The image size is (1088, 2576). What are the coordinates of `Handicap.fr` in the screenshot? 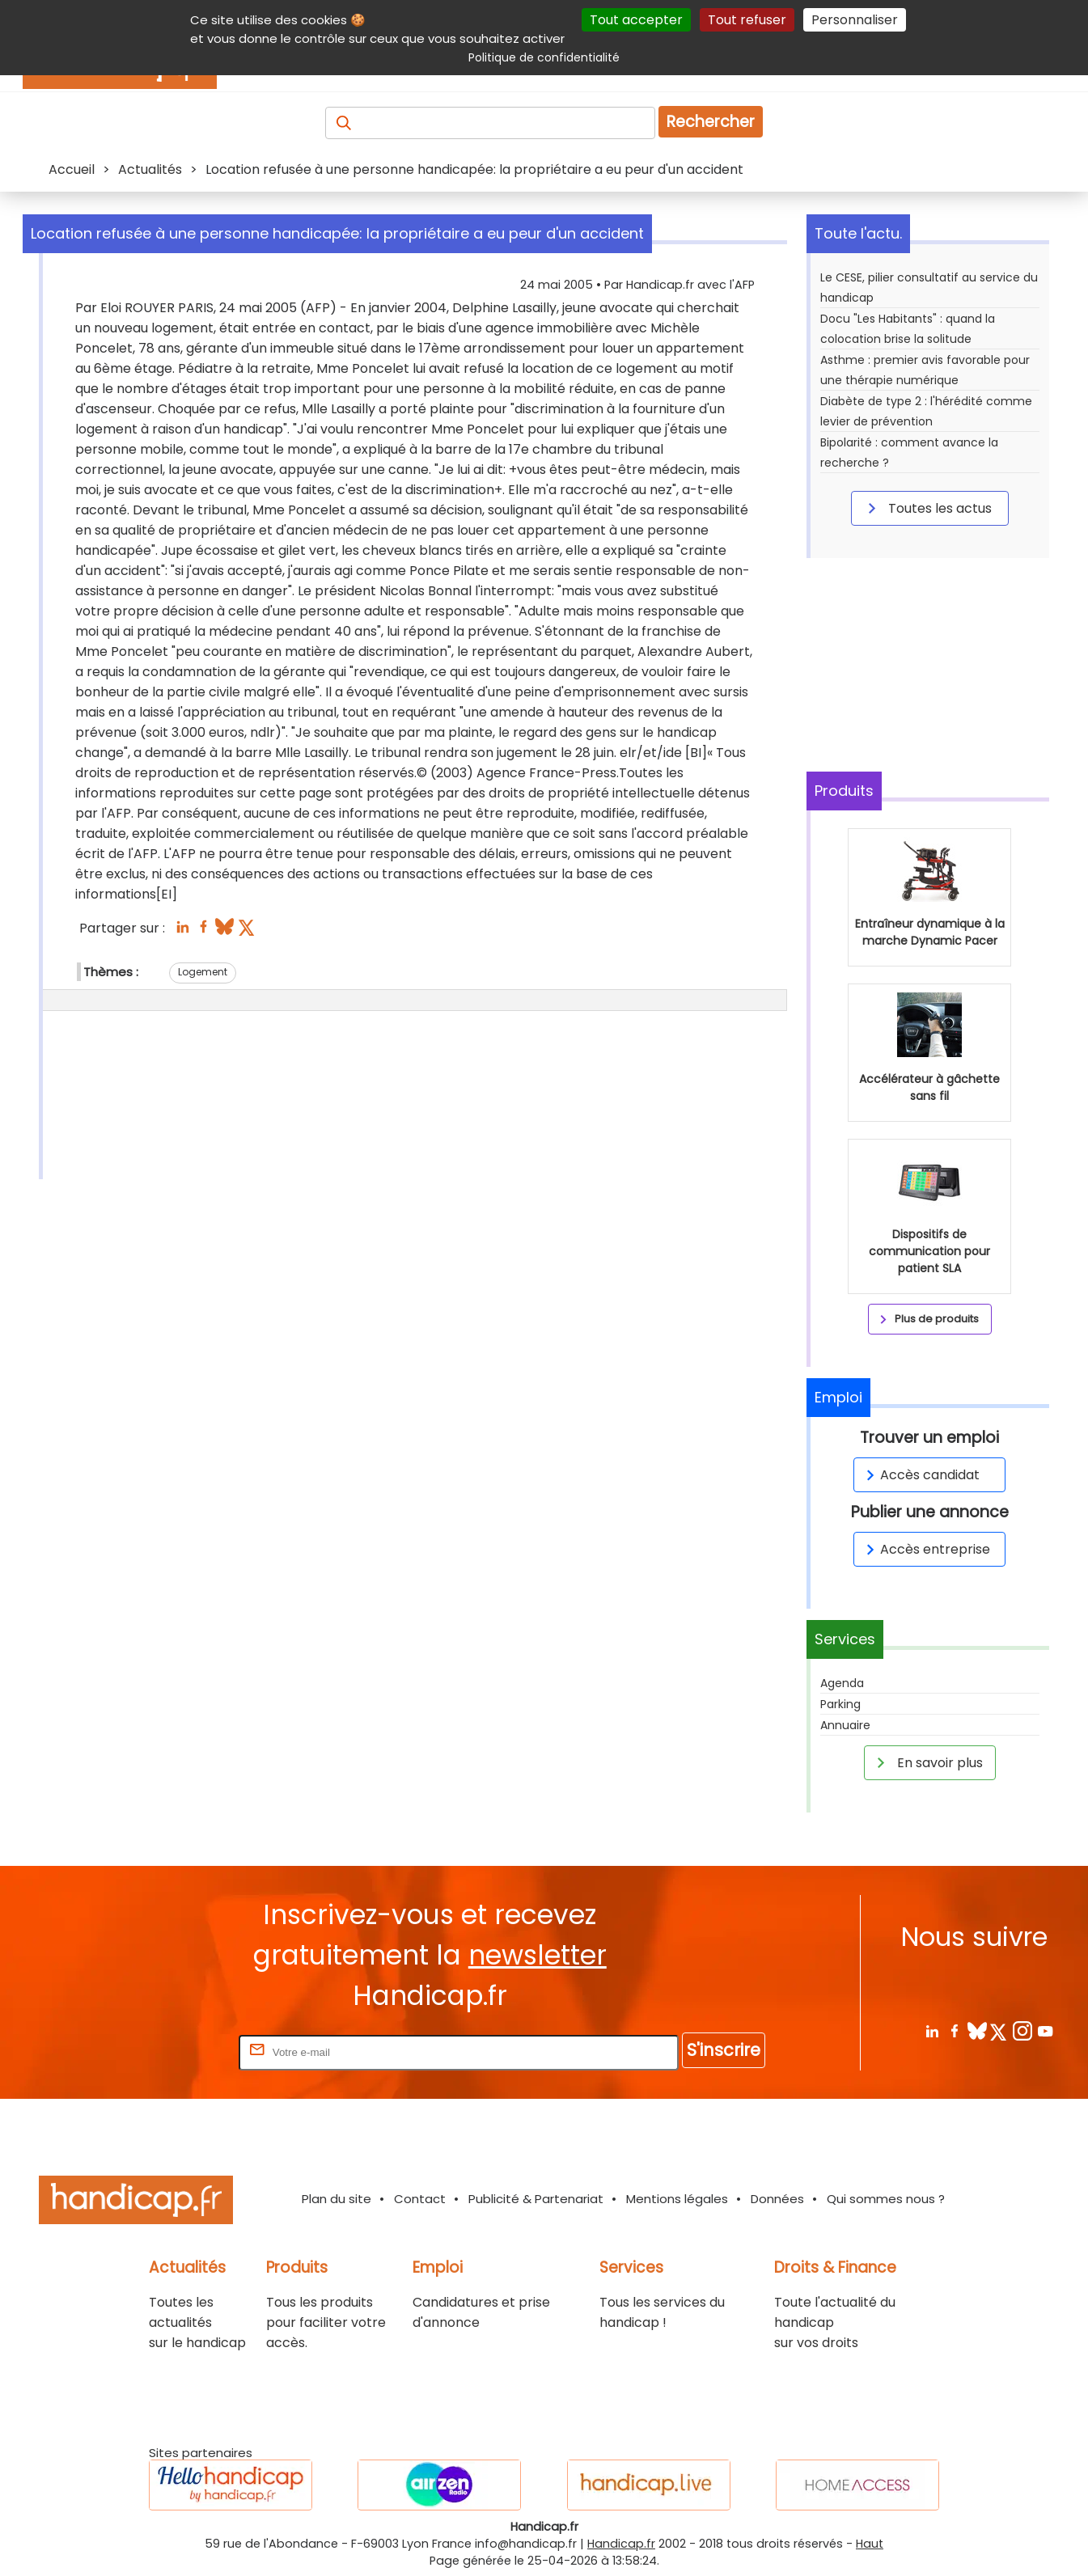 It's located at (621, 2544).